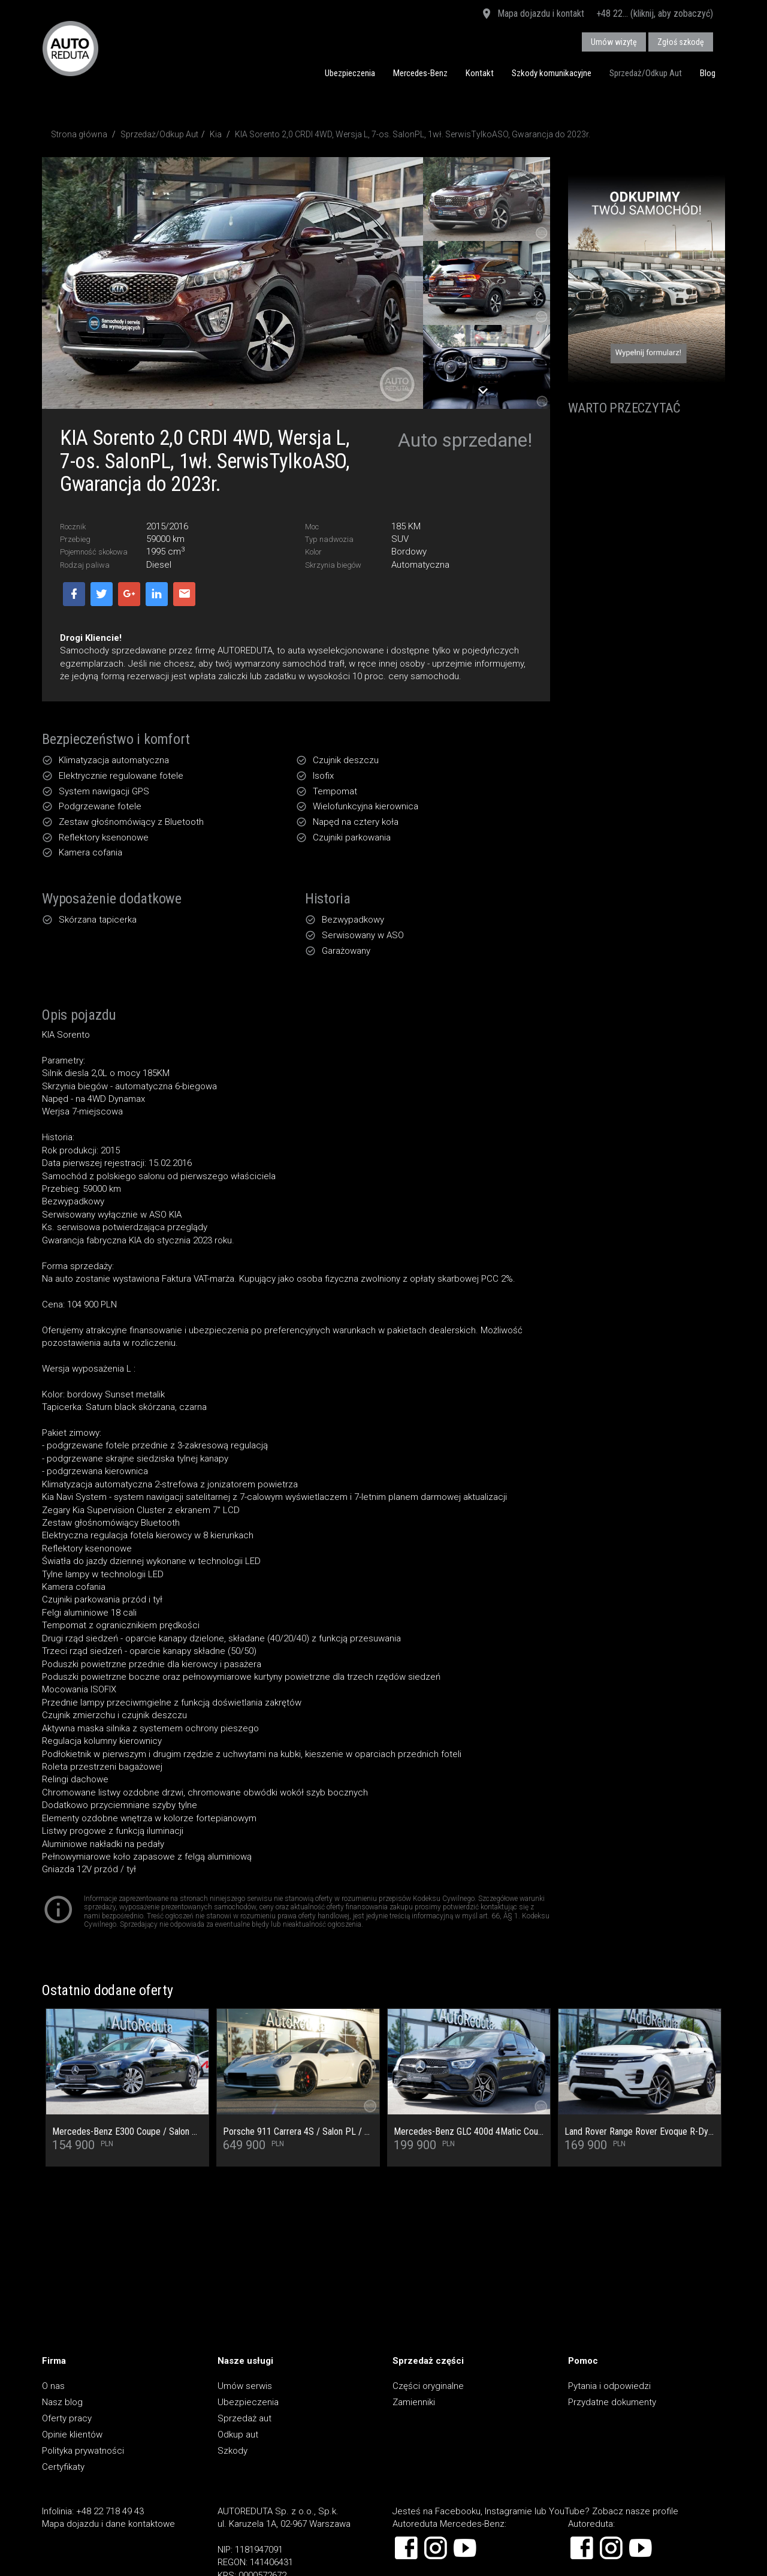  Describe the element at coordinates (245, 2386) in the screenshot. I see `Umów serwis` at that location.